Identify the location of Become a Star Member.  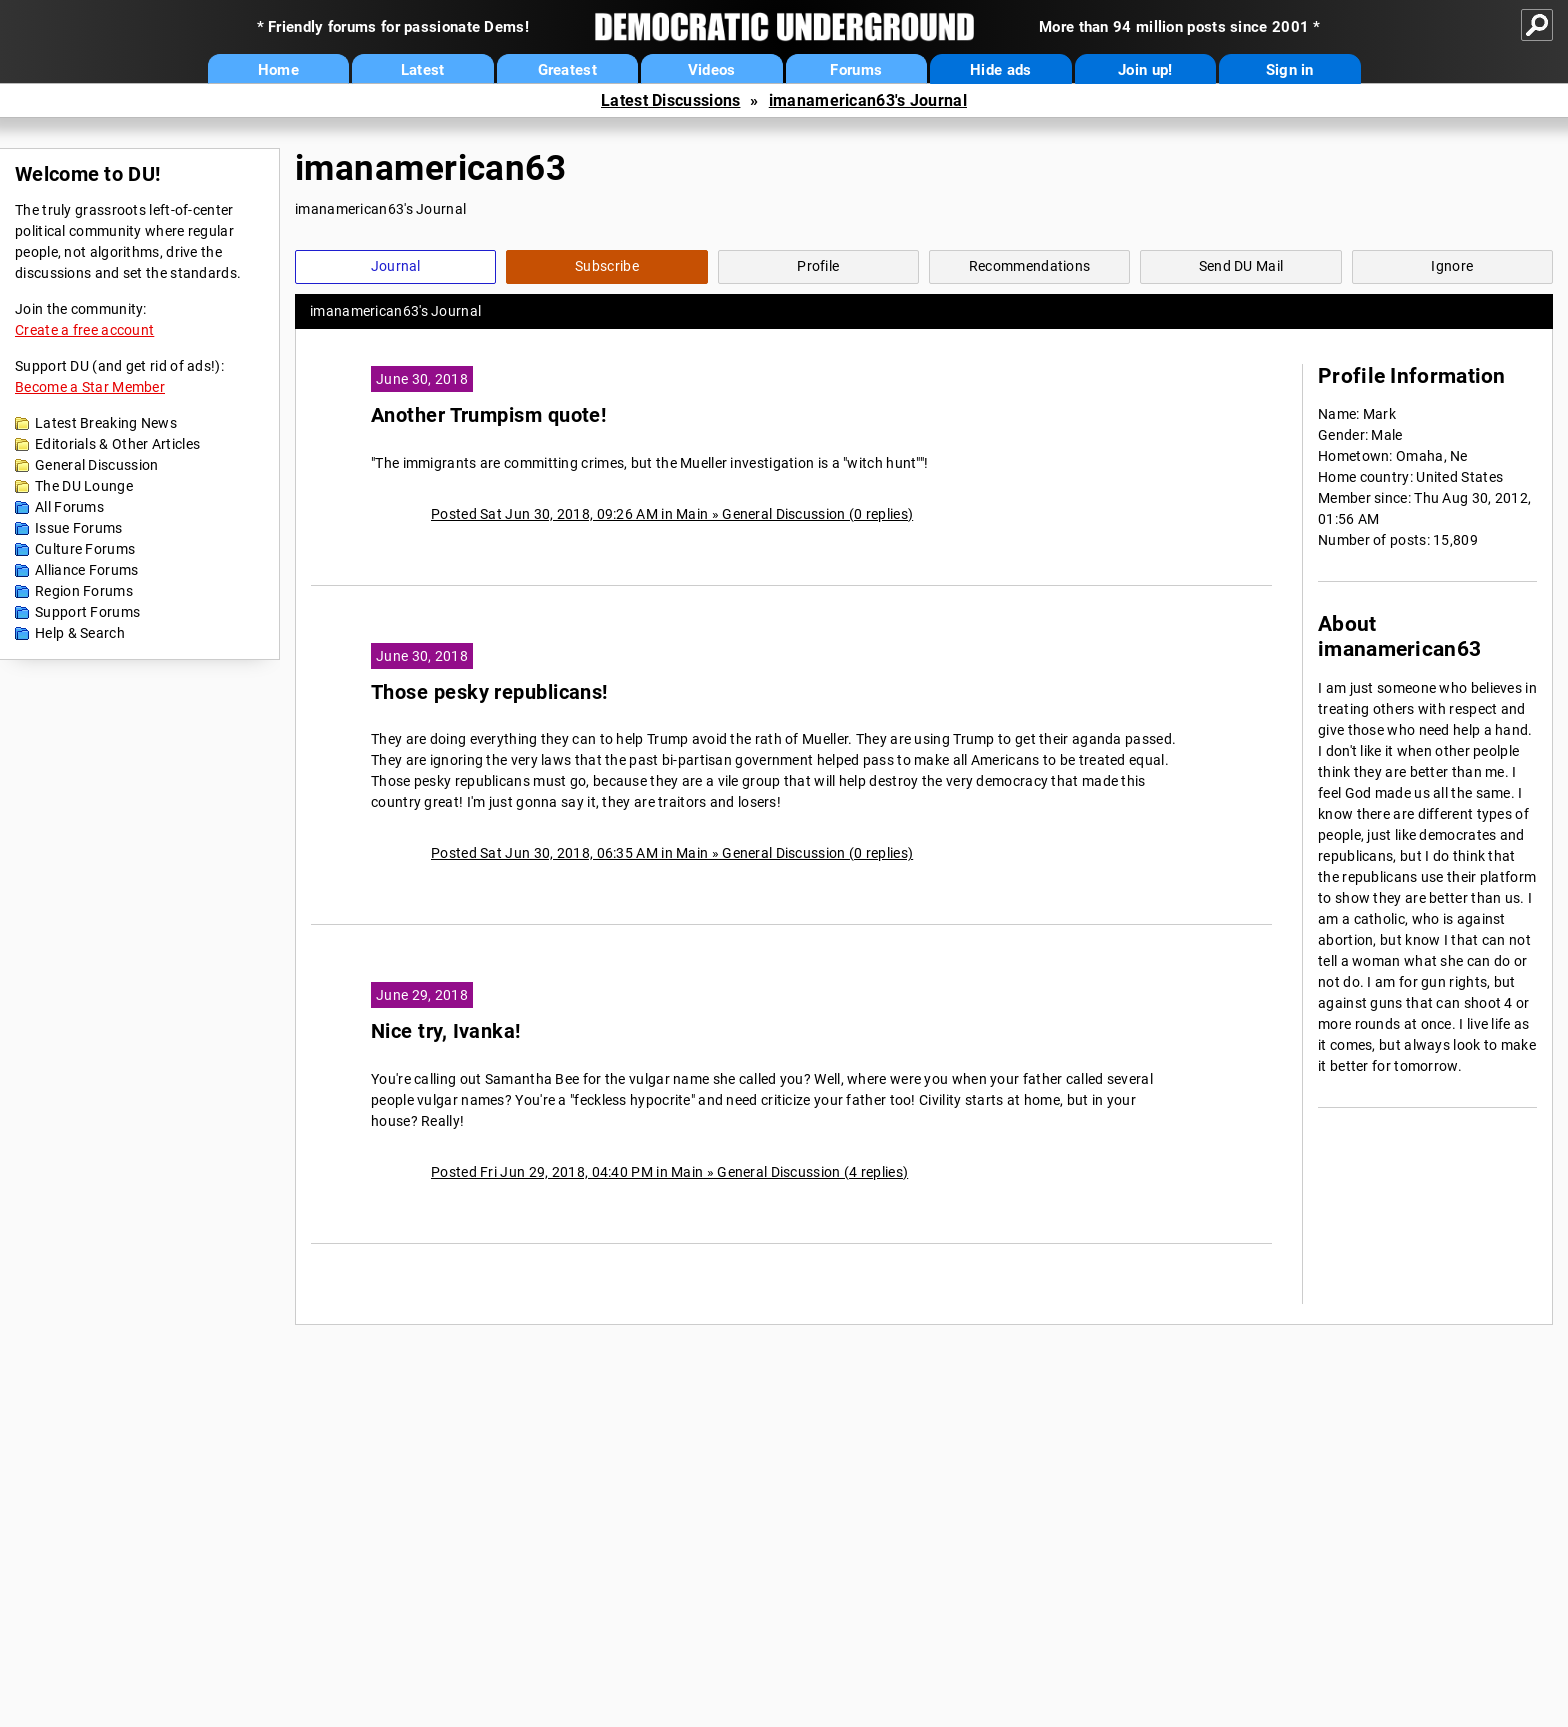
(90, 387).